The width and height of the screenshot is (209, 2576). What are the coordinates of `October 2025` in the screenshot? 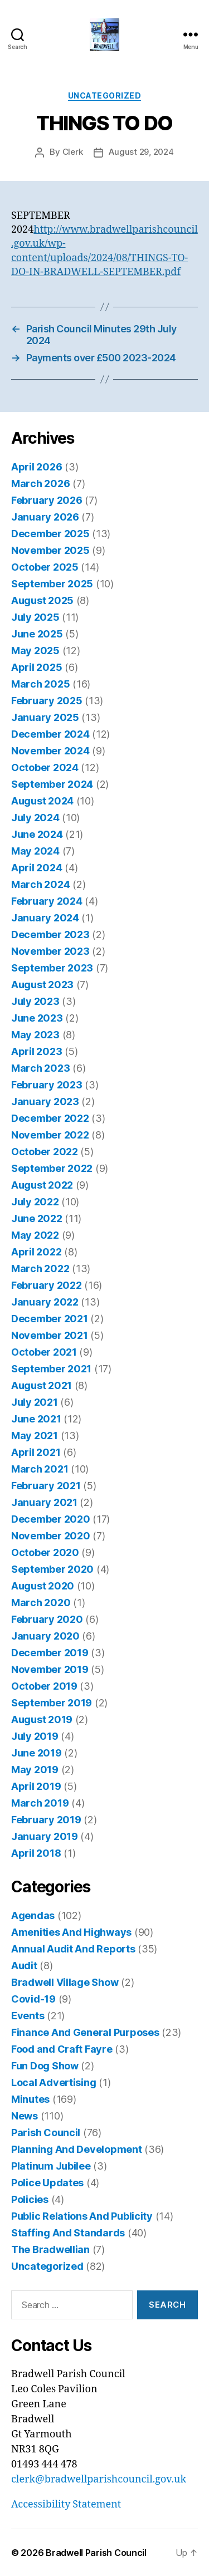 It's located at (45, 567).